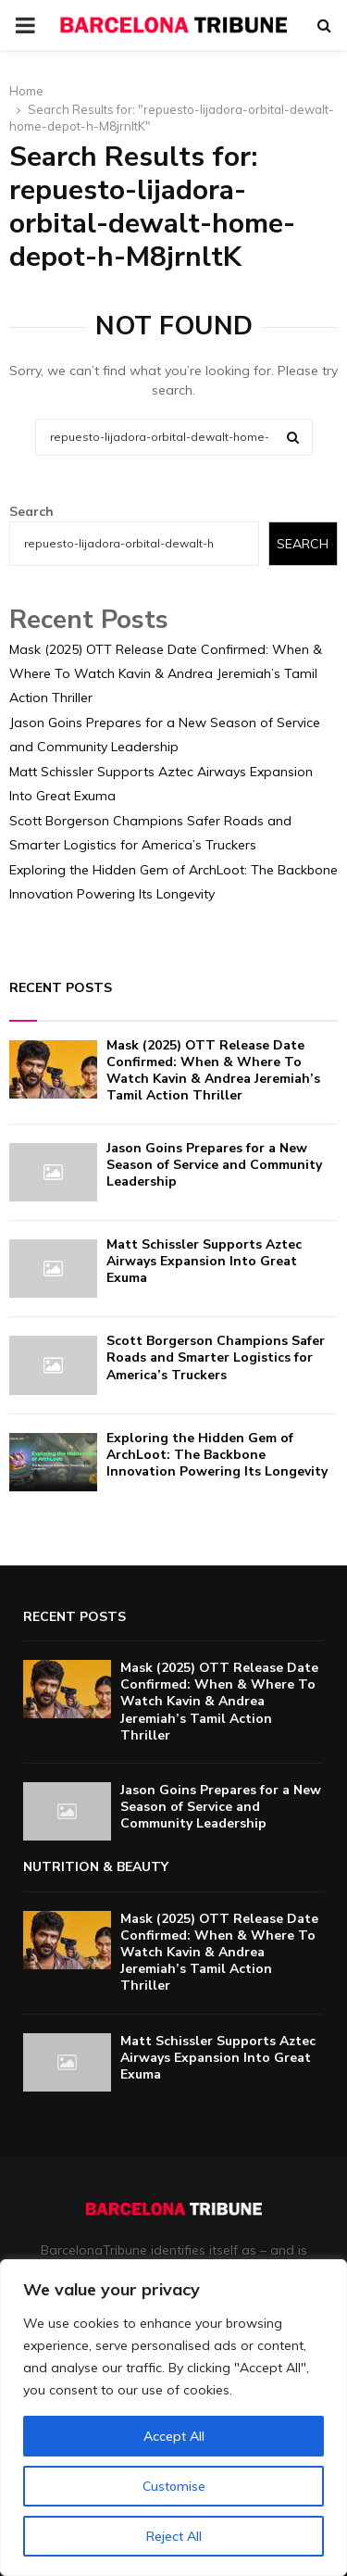 Image resolution: width=347 pixels, height=2576 pixels. I want to click on Exploring the Hidden Gem of ArchLoot: The Backbone Innovation Powering Its Longevity, so click(217, 1454).